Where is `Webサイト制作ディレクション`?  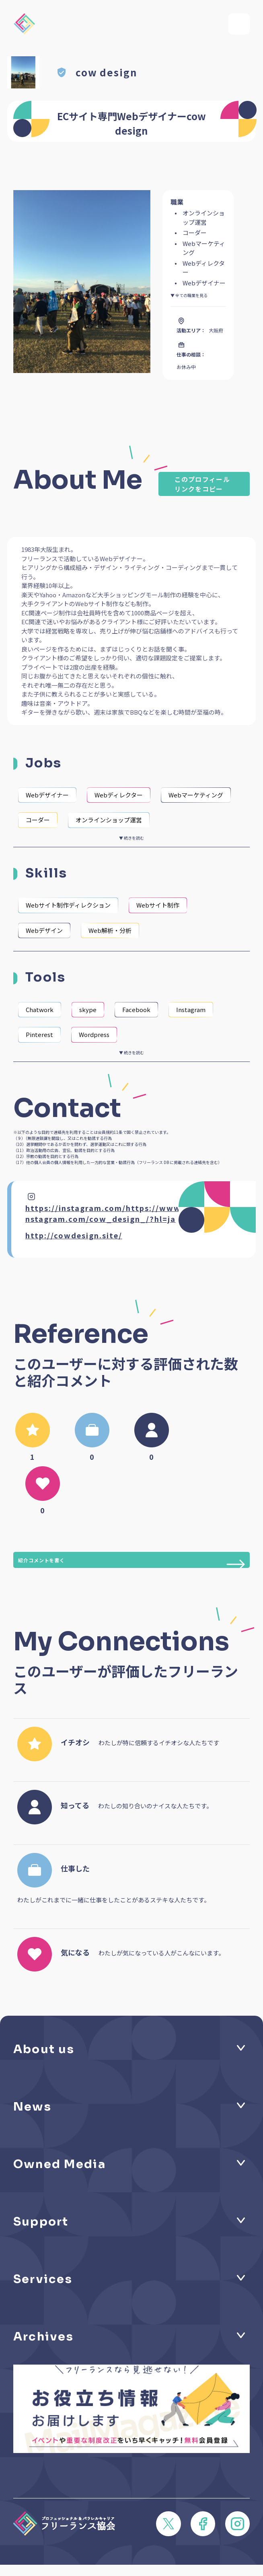
Webサイト制作ディレクション is located at coordinates (68, 905).